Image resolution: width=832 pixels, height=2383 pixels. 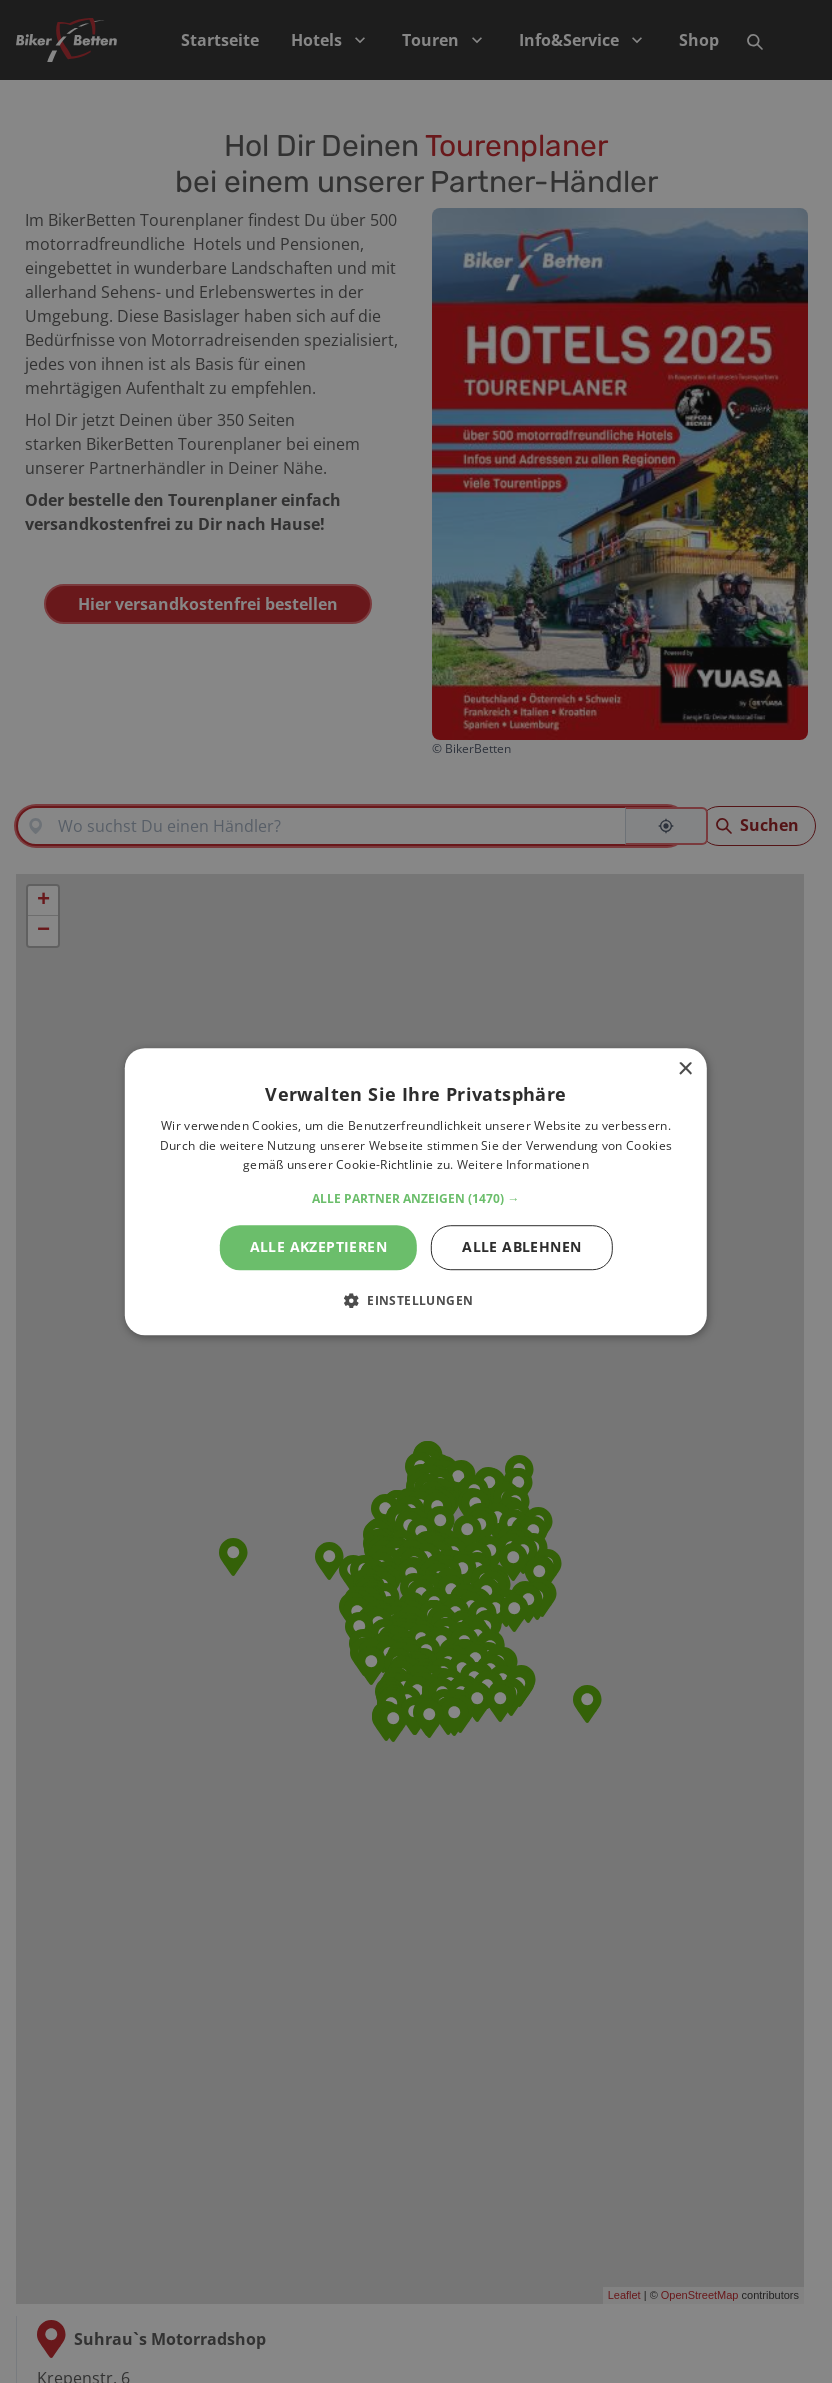 I want to click on Weitere Informationen [Weitere Informationen, opens a new window], so click(x=523, y=1165).